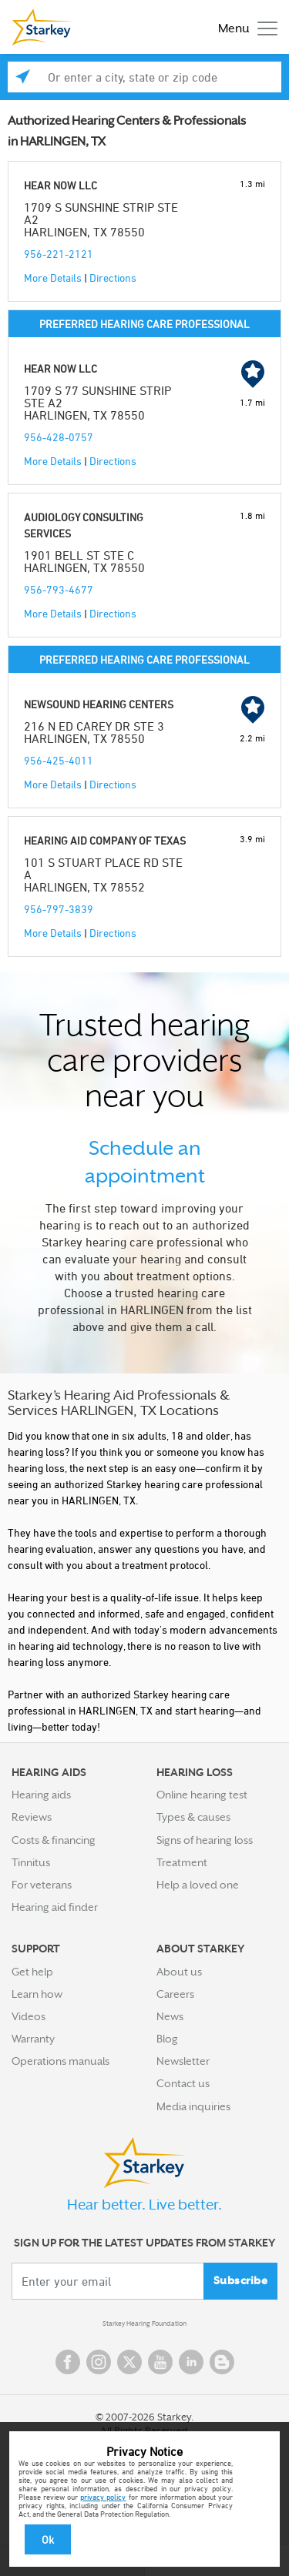 Image resolution: width=289 pixels, height=2576 pixels. What do you see at coordinates (58, 436) in the screenshot?
I see `956-428-0757` at bounding box center [58, 436].